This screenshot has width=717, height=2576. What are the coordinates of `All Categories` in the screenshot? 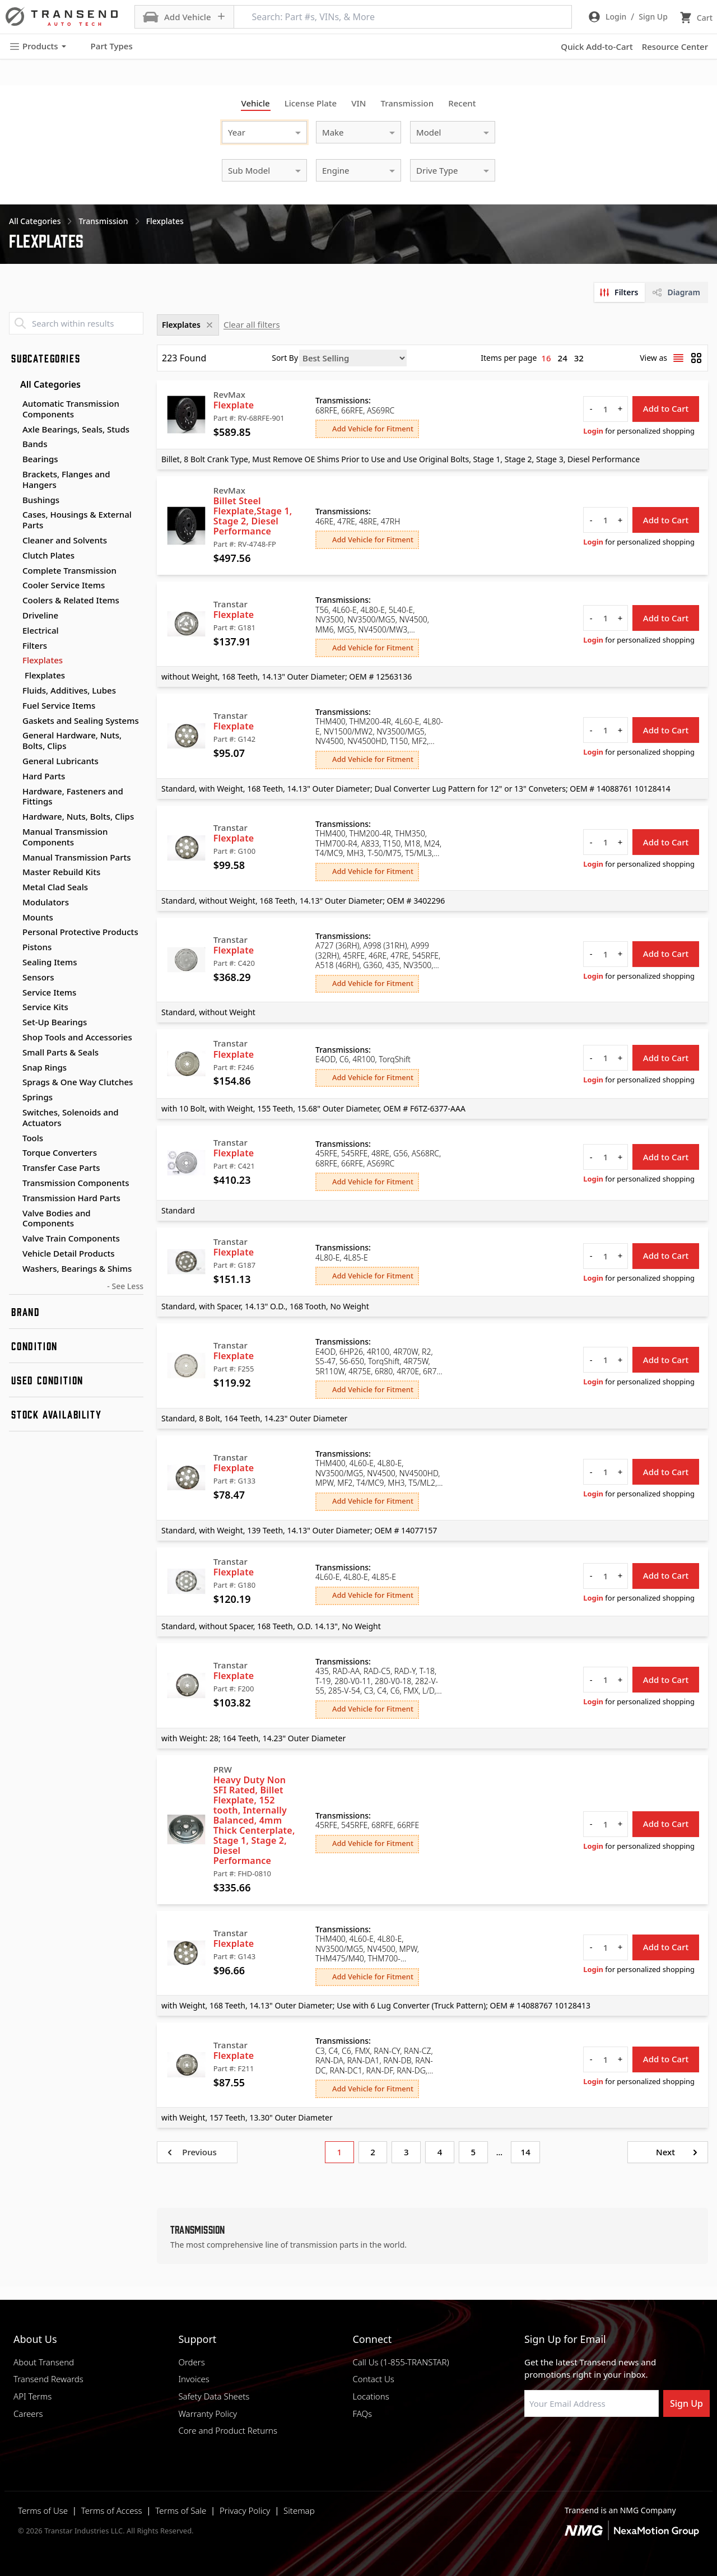 It's located at (45, 384).